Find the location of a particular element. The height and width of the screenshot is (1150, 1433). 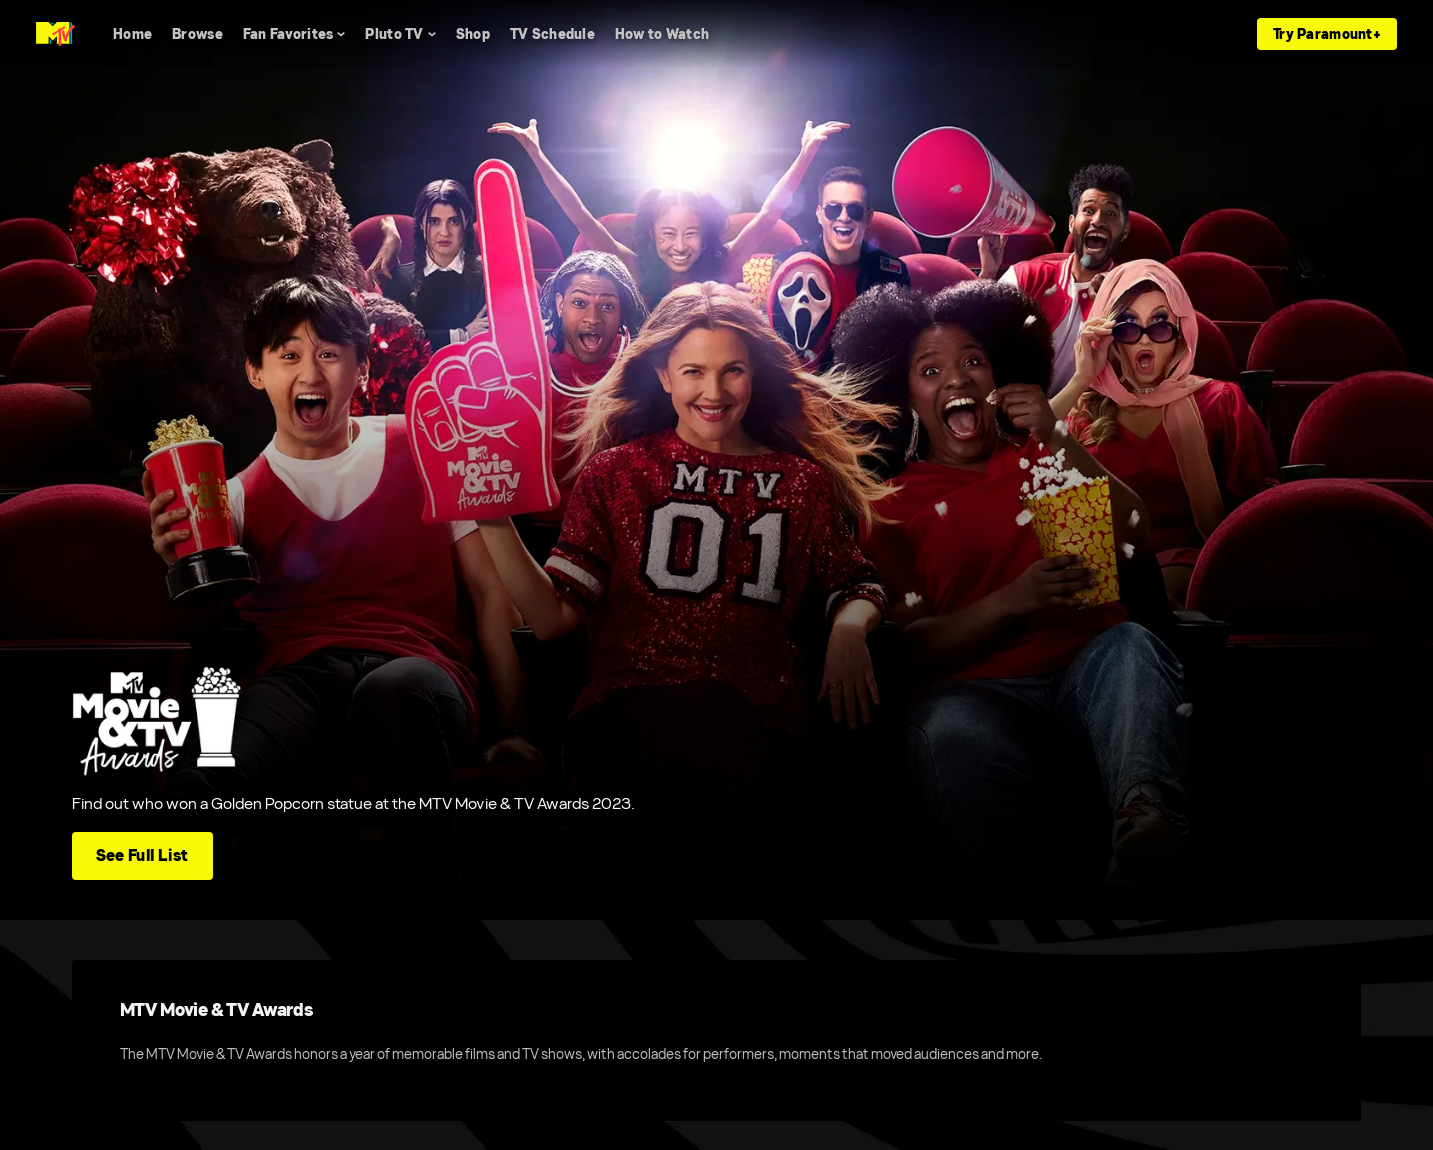

[Browse] is located at coordinates (197, 34).